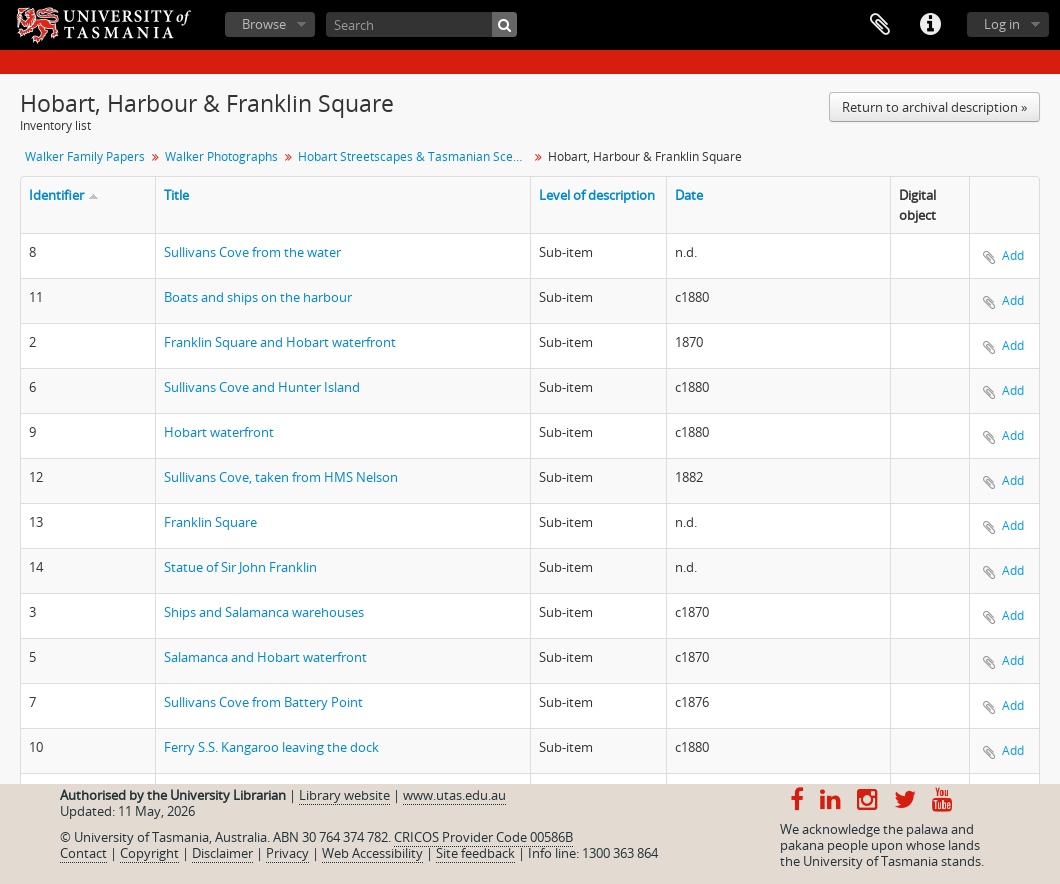 The width and height of the screenshot is (1060, 884). Describe the element at coordinates (271, 747) in the screenshot. I see `Ferry S.S. Kangaroo leaving the dock` at that location.